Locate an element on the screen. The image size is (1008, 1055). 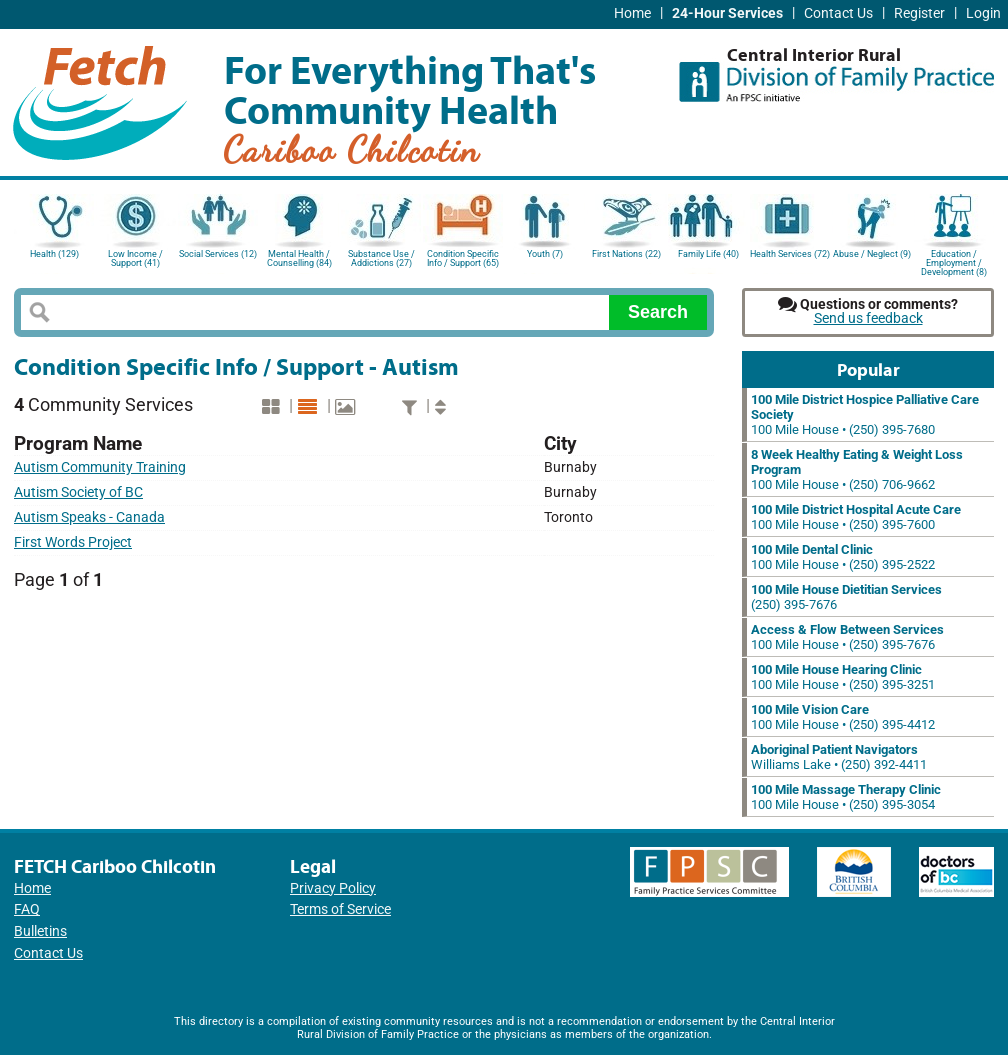
100 Mile House • (250) 395-7680 is located at coordinates (865, 414).